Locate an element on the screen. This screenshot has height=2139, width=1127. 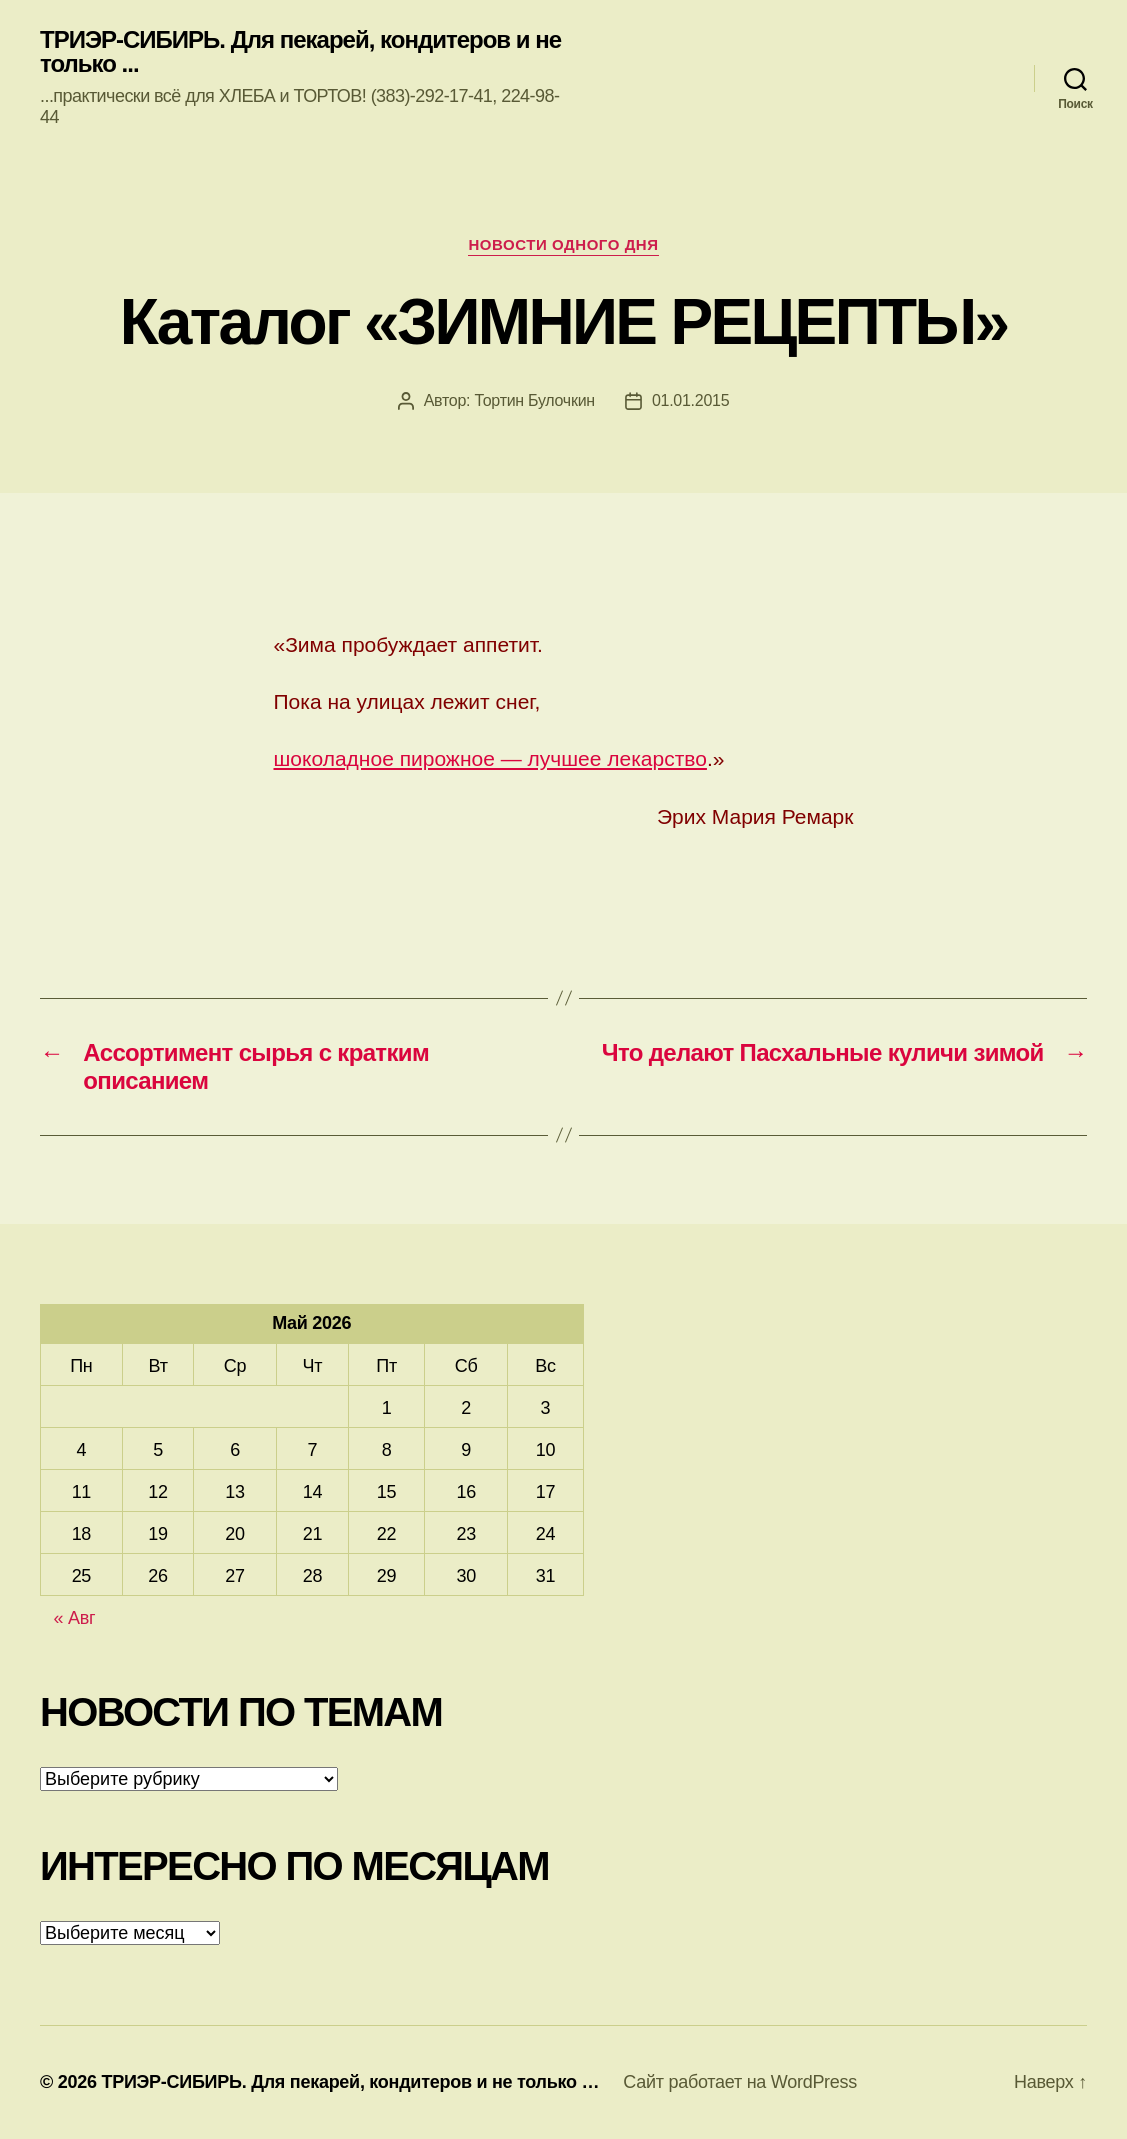
Новости одного дня is located at coordinates (563, 244).